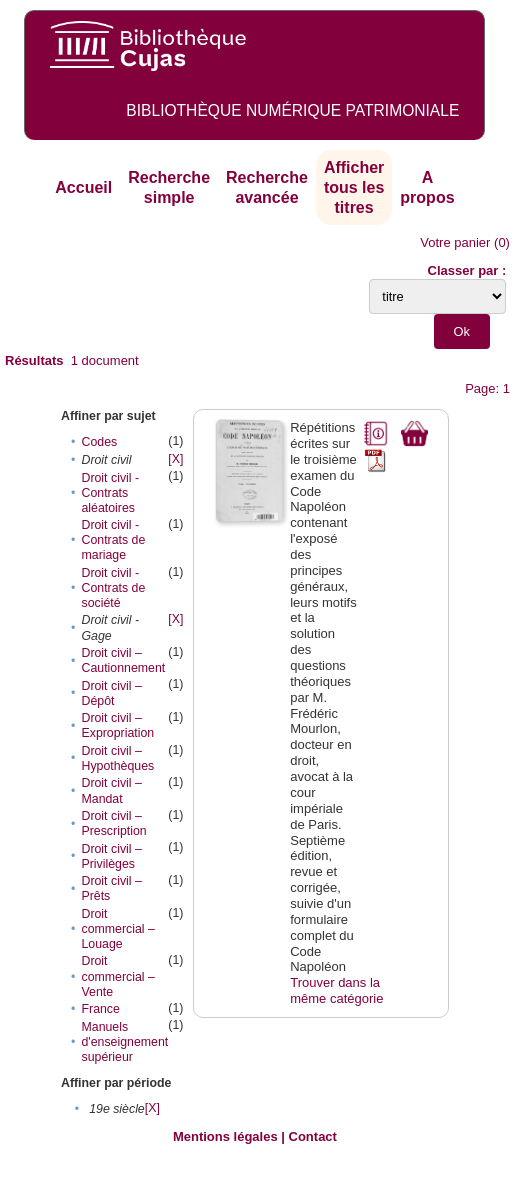 The image size is (515, 1194). Describe the element at coordinates (111, 856) in the screenshot. I see `Droit civil – Privilèges` at that location.